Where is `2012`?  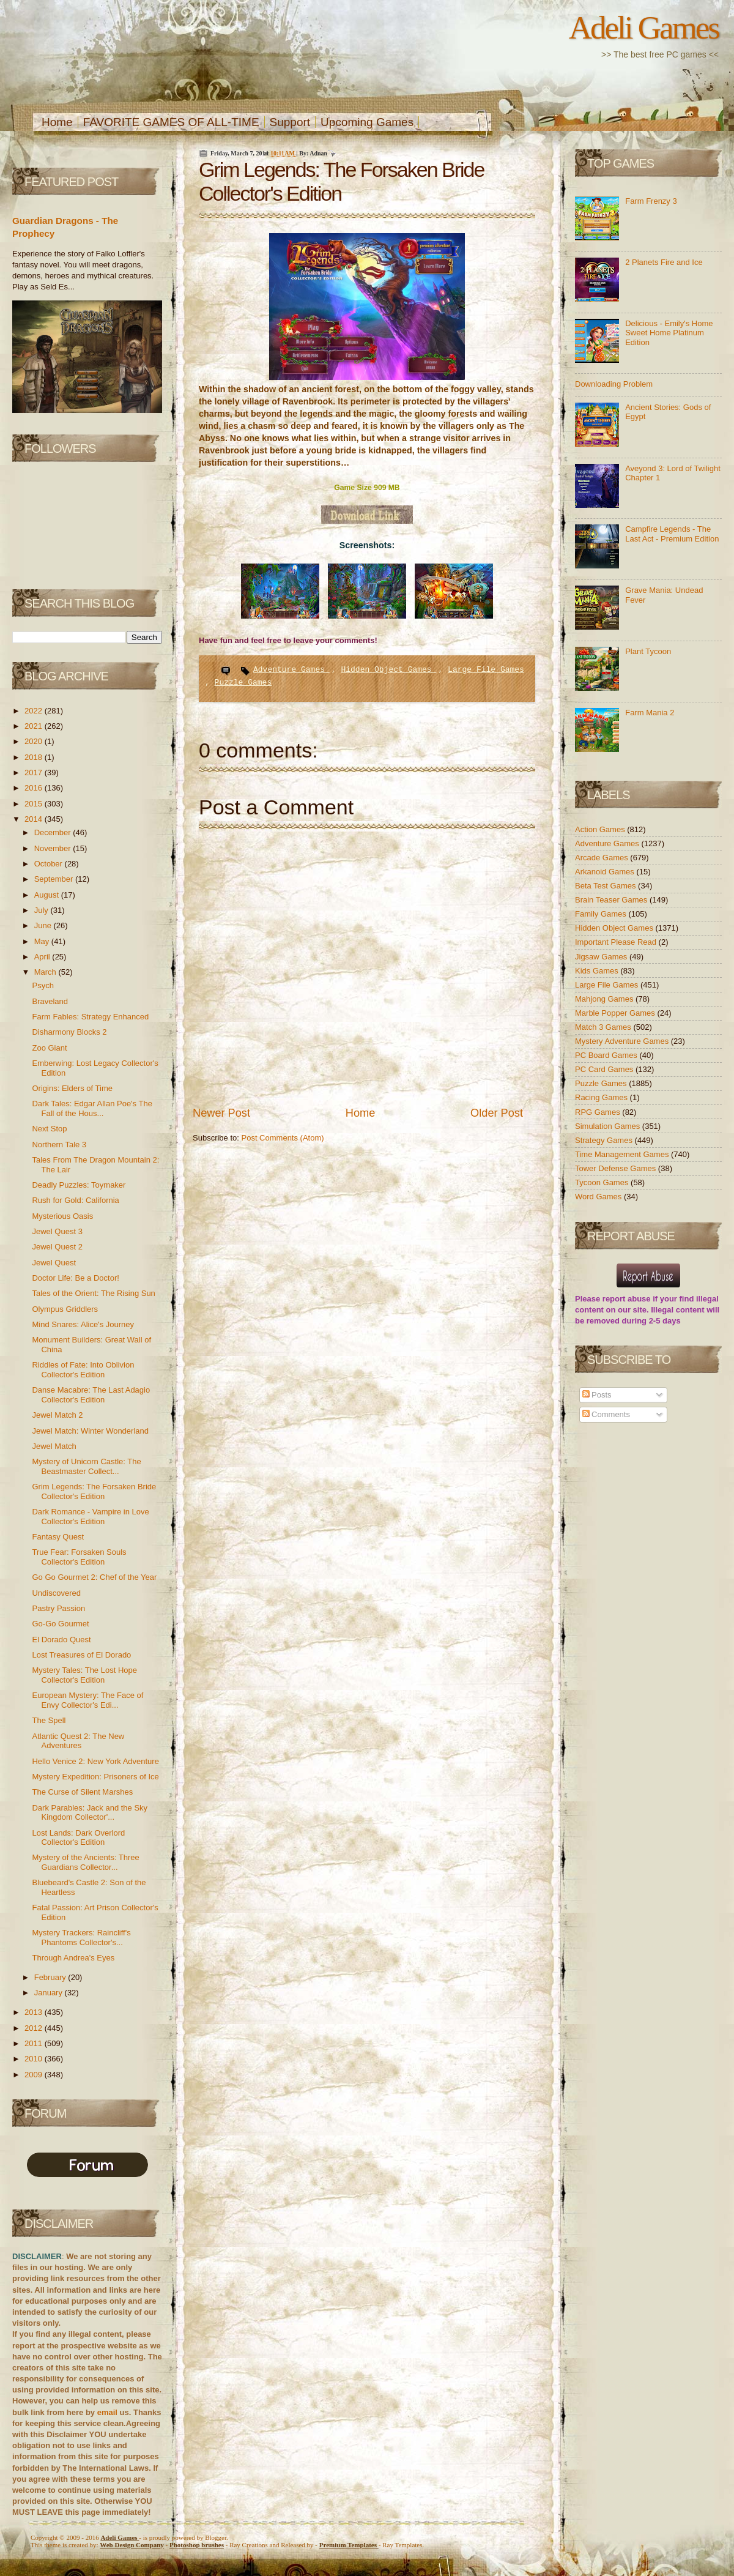
2012 is located at coordinates (34, 2028).